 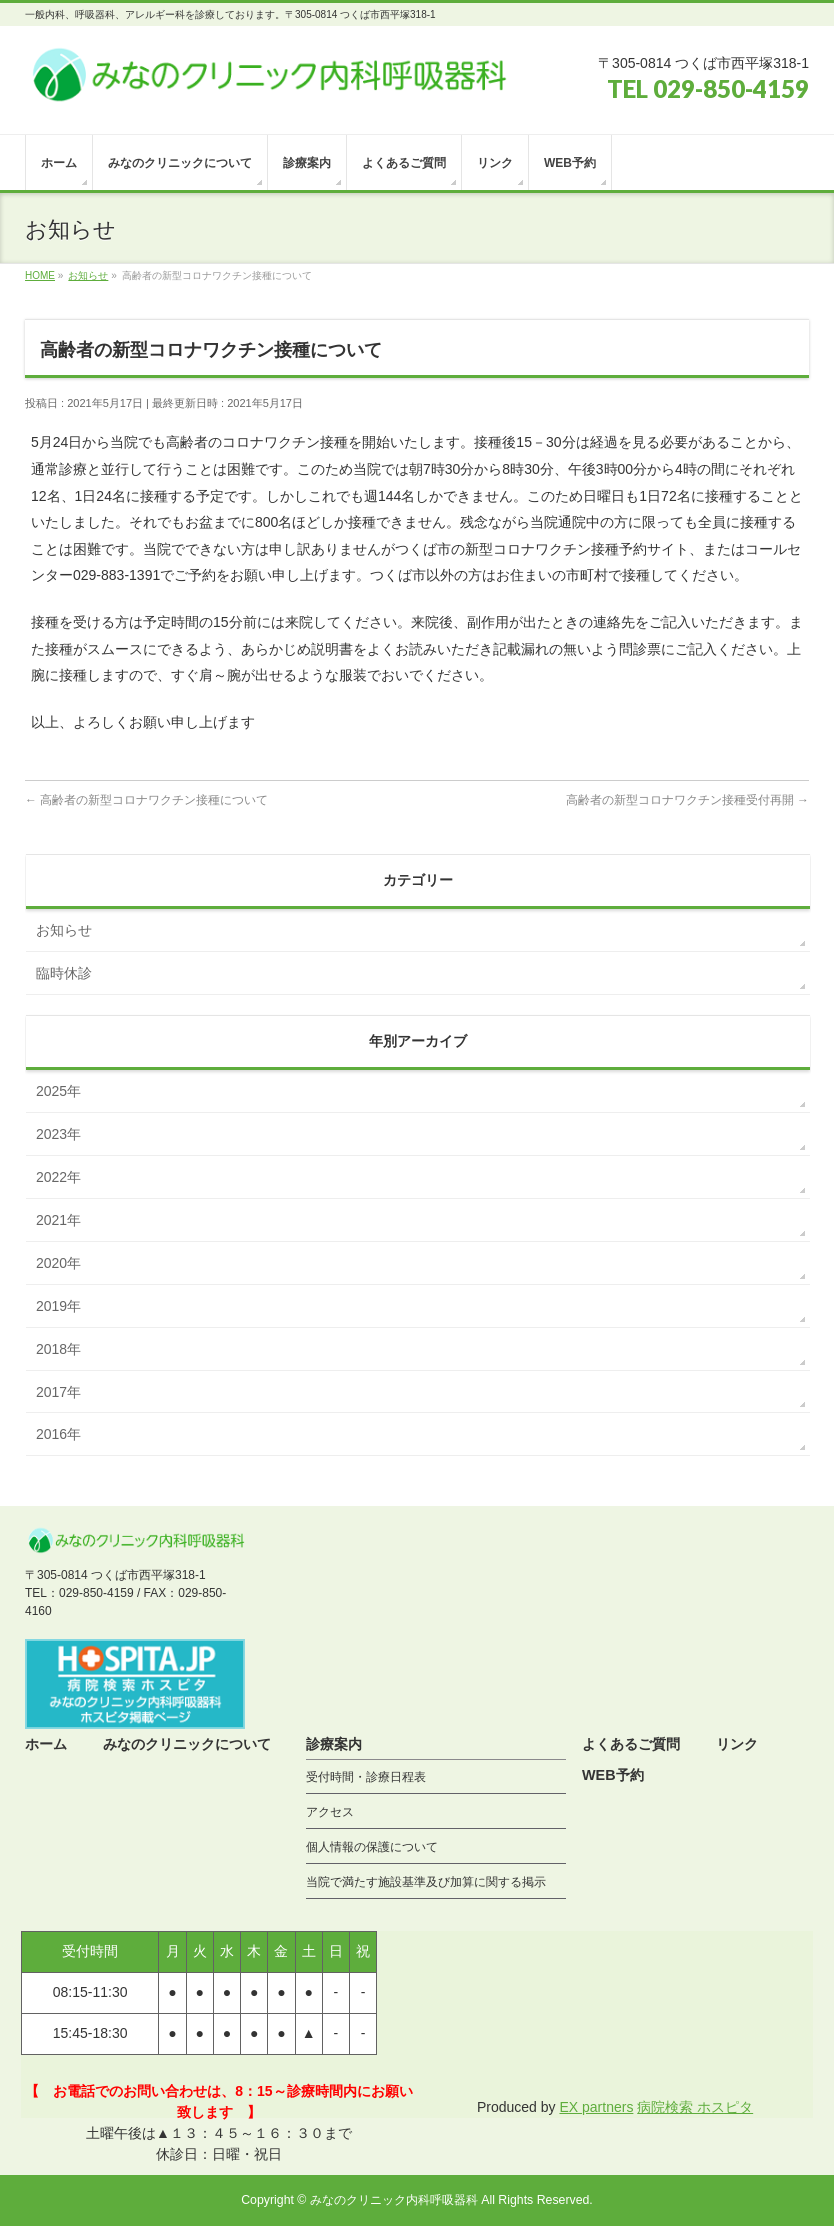 I want to click on 診療案内, so click(x=334, y=1744).